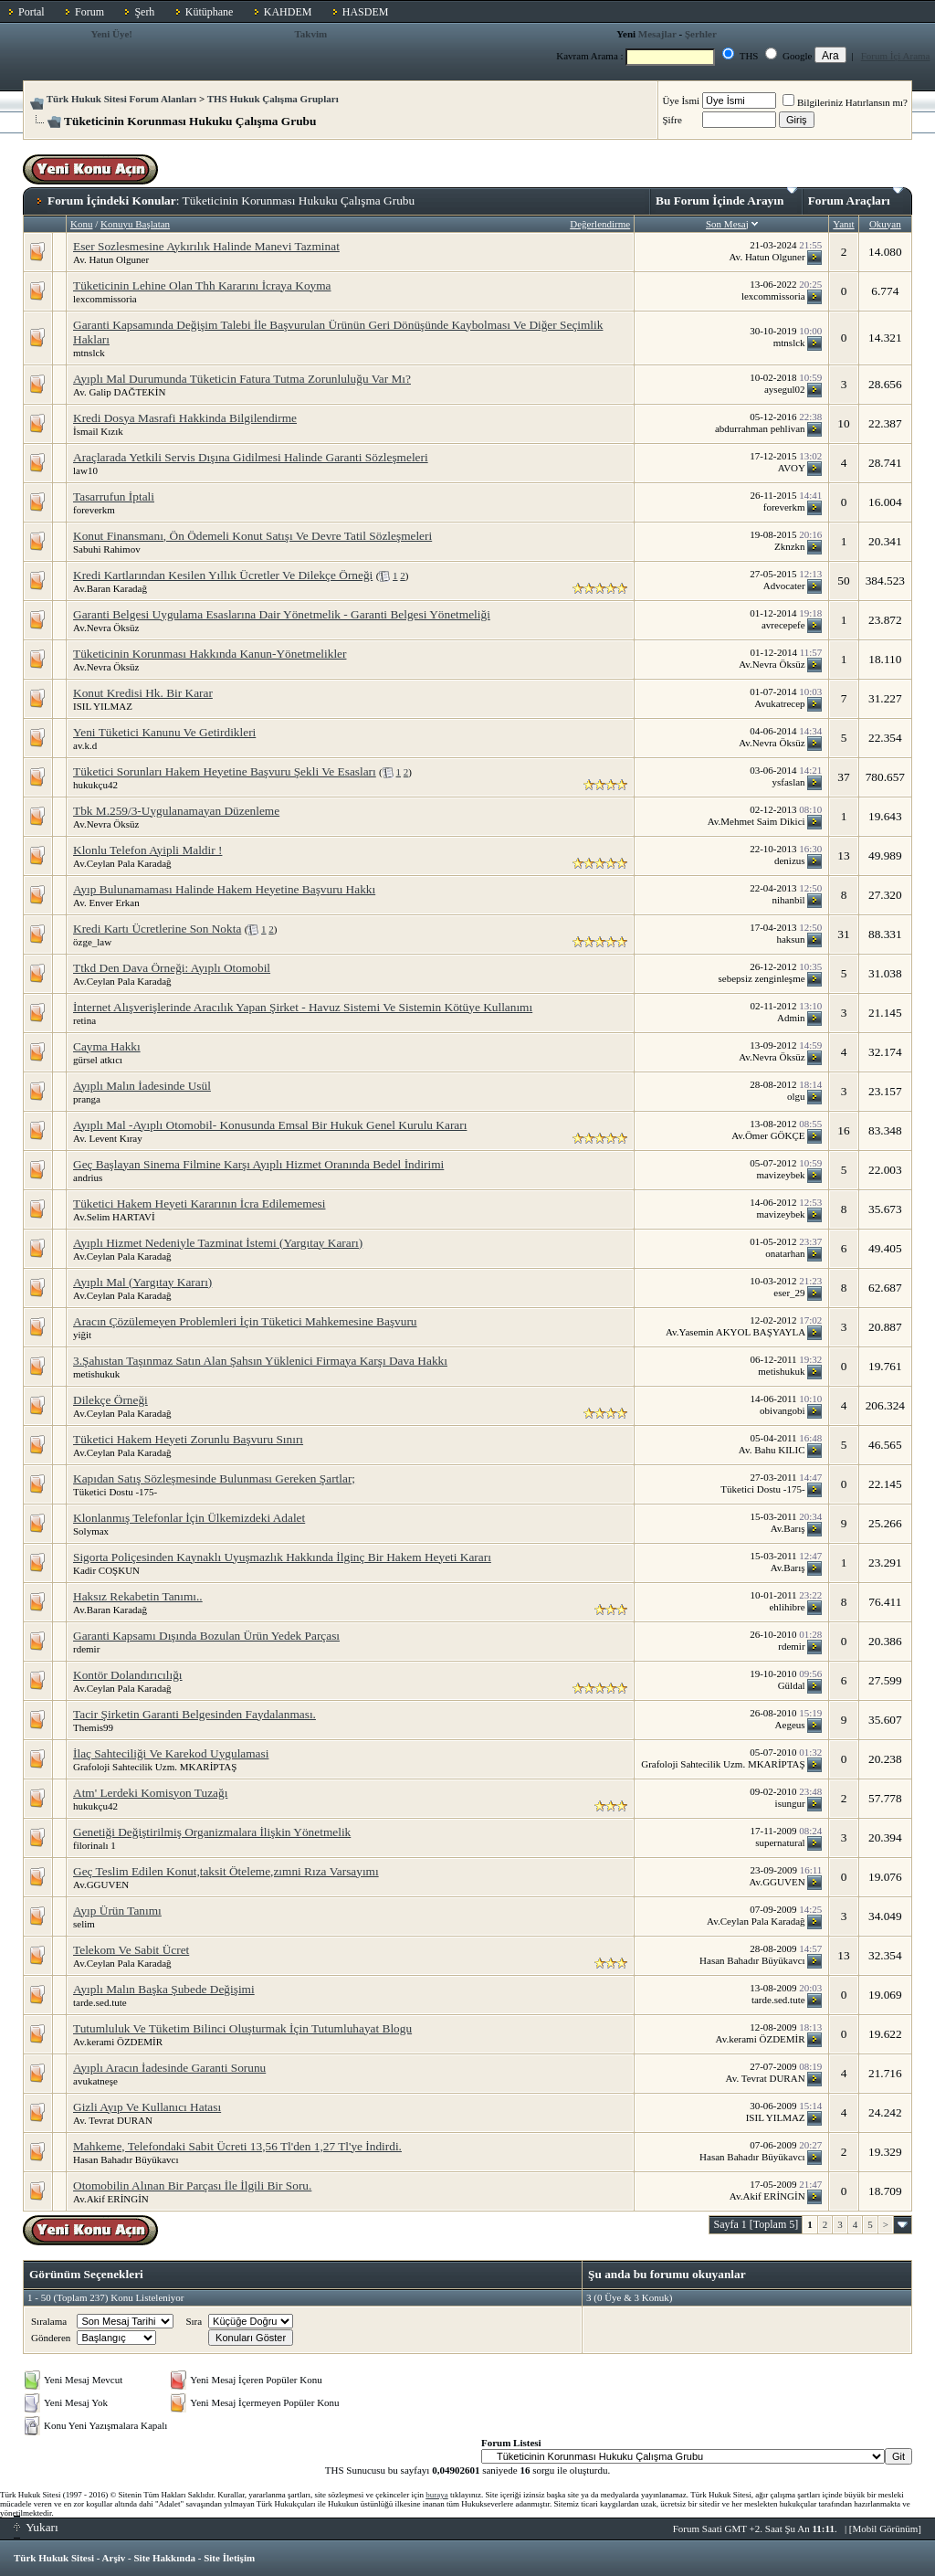  Describe the element at coordinates (100, 2002) in the screenshot. I see `tarde.sed.tute` at that location.